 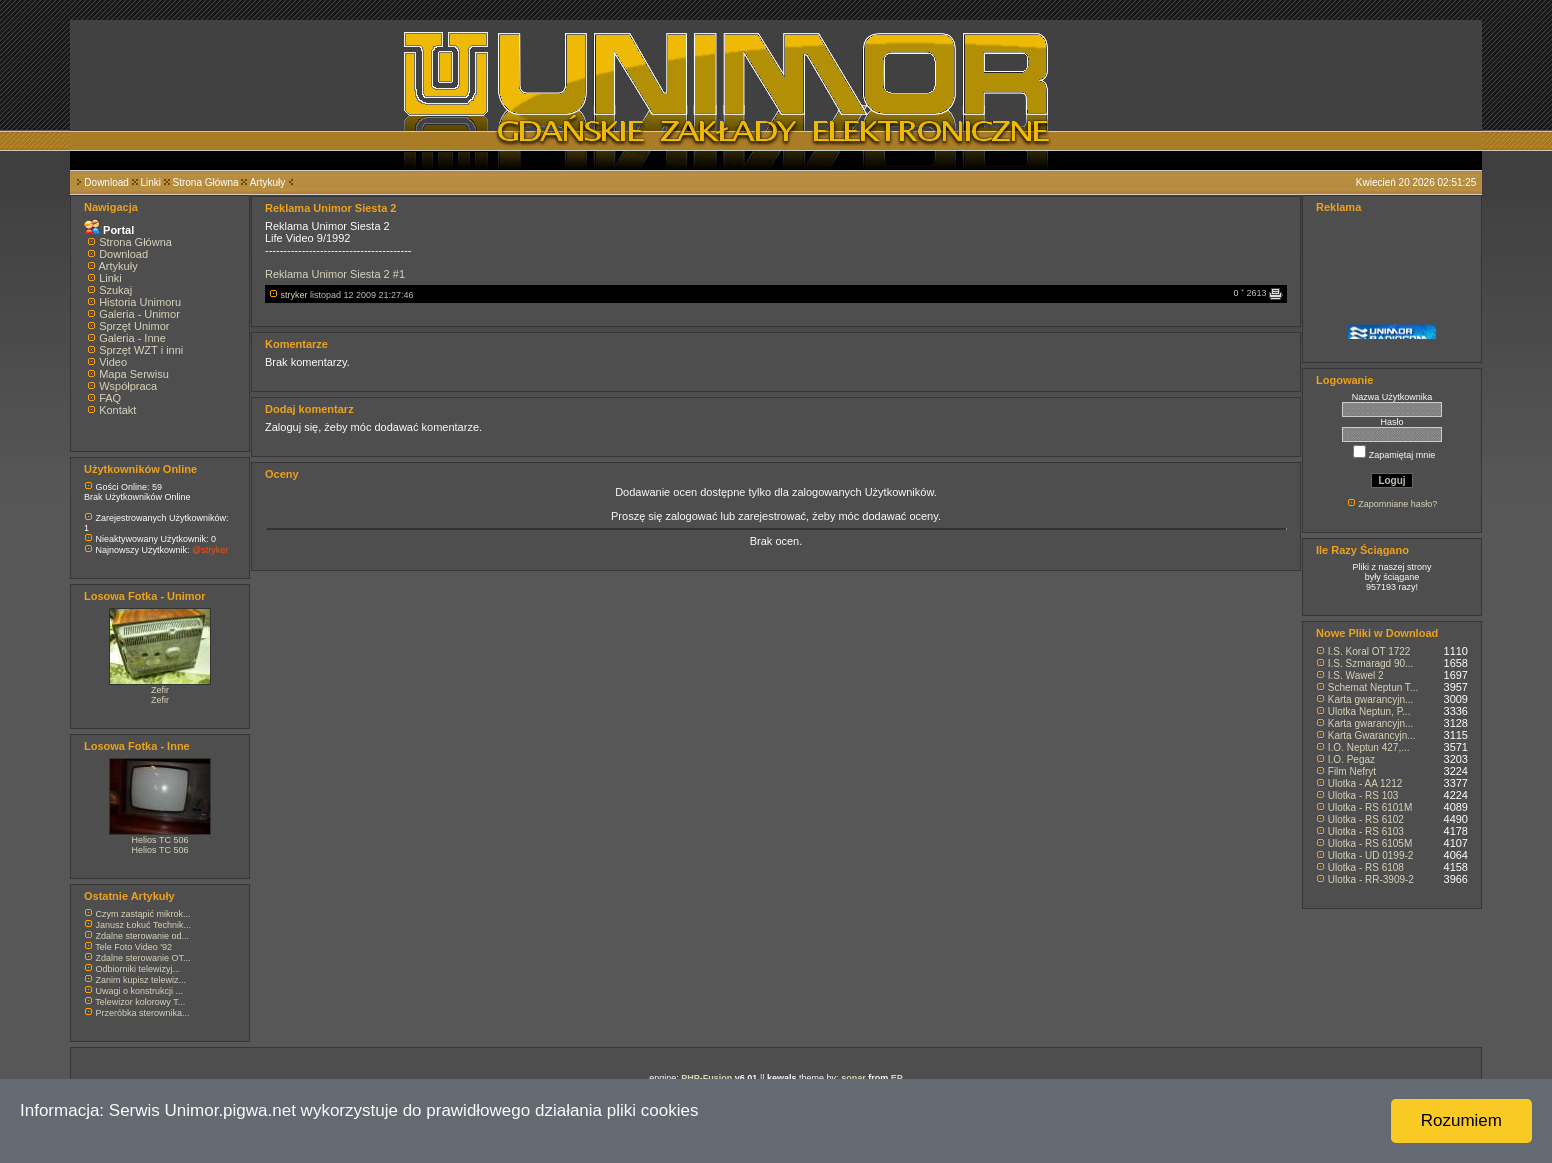 What do you see at coordinates (139, 314) in the screenshot?
I see `Galeria - Unimor` at bounding box center [139, 314].